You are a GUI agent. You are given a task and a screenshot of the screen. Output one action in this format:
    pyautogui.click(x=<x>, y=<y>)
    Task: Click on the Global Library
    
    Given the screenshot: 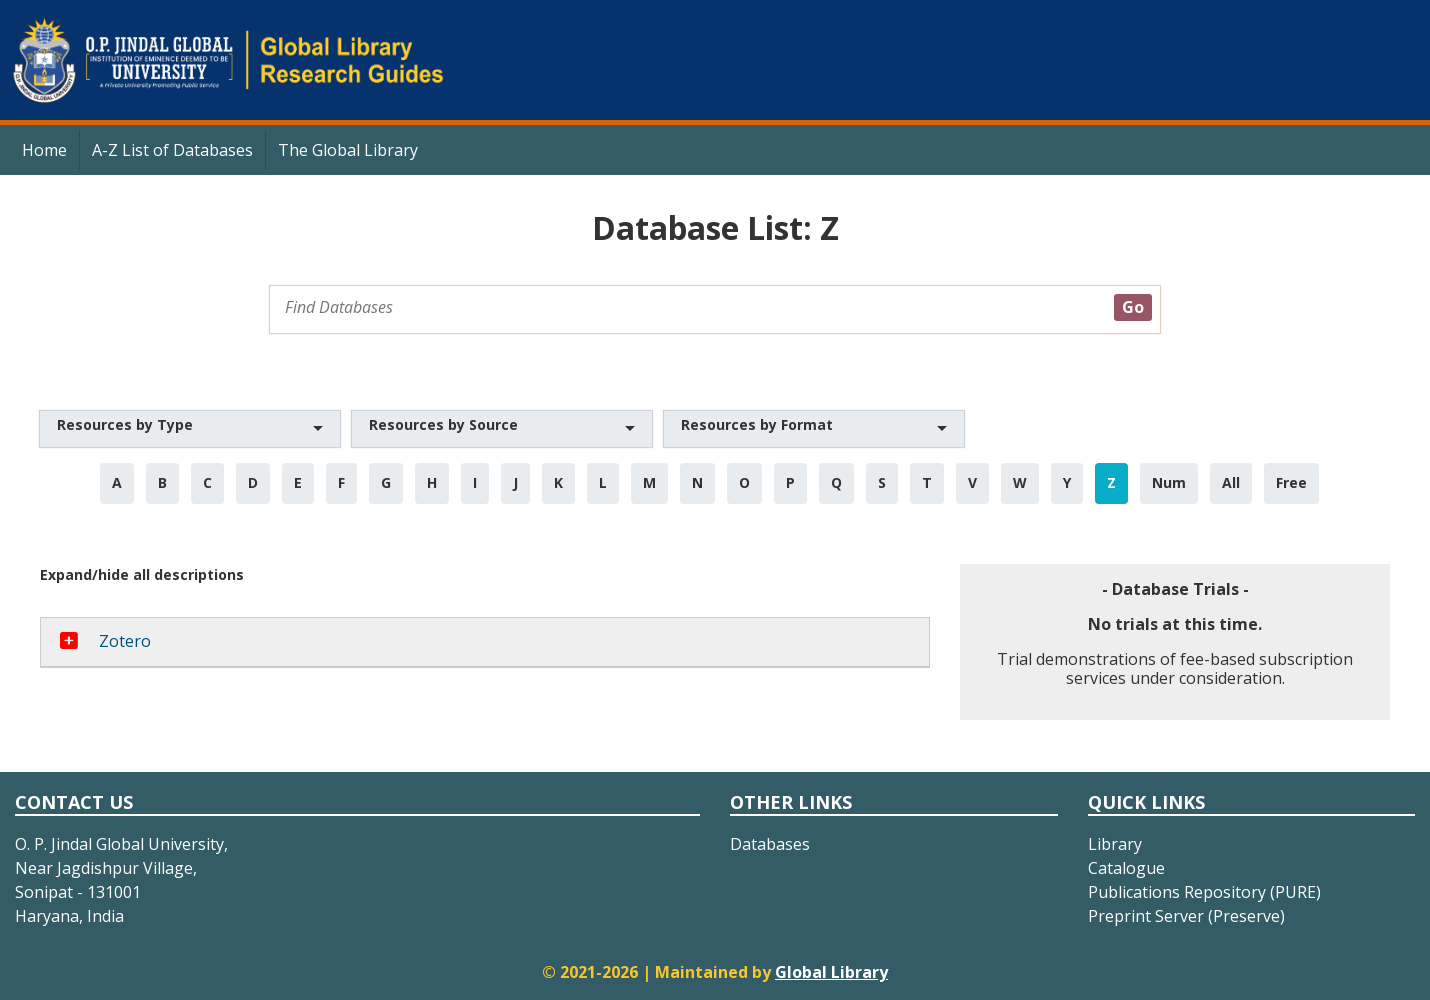 What is the action you would take?
    pyautogui.click(x=831, y=972)
    